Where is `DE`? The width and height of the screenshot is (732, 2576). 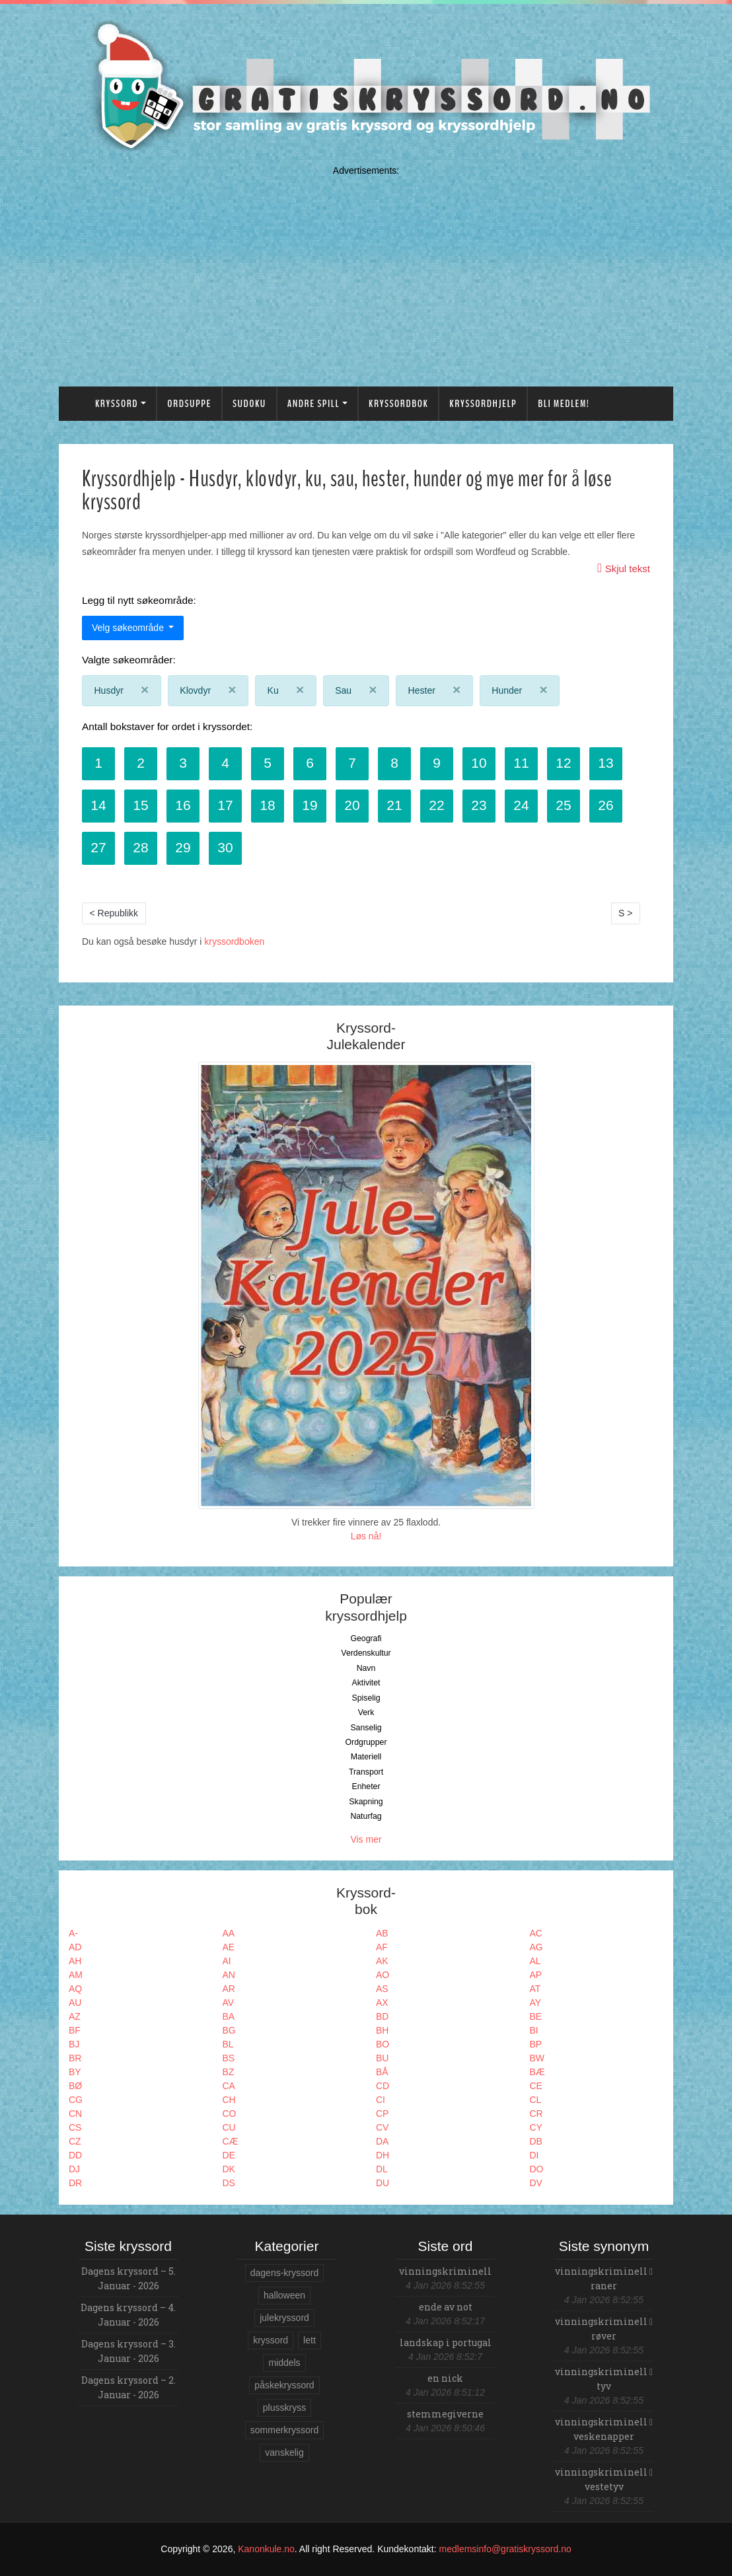
DE is located at coordinates (229, 2155).